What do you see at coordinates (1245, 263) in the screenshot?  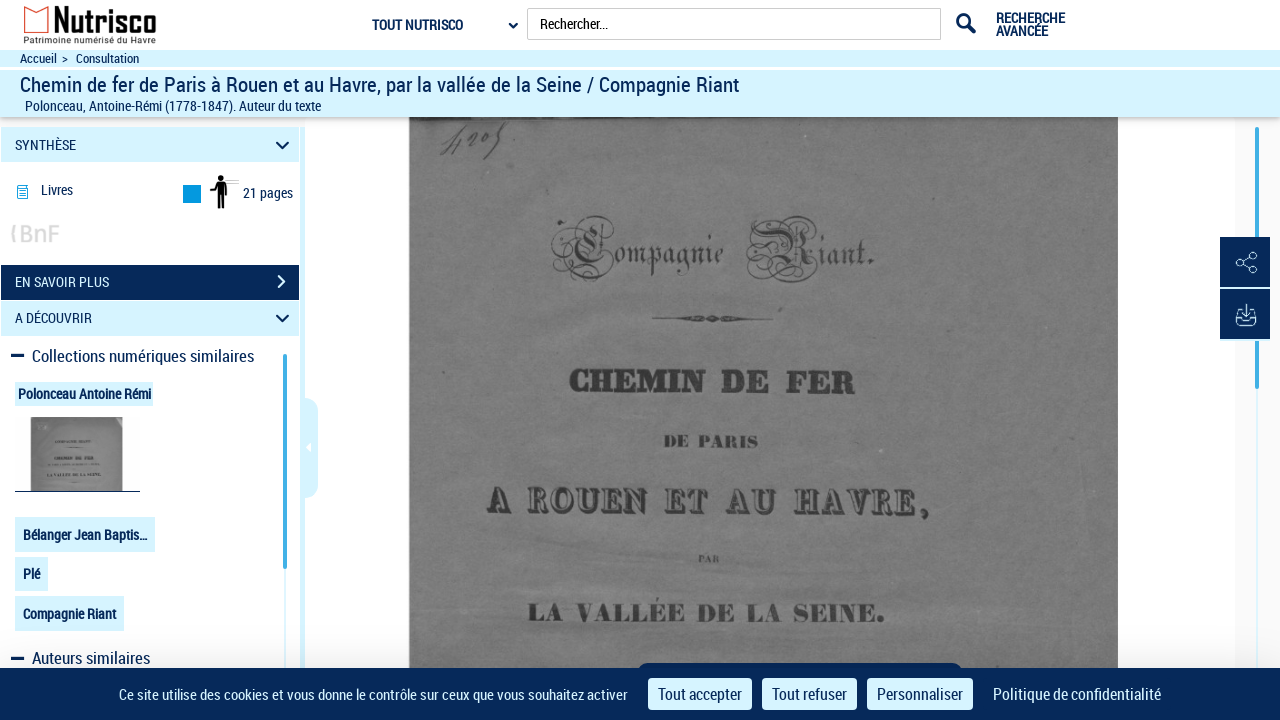 I see `[button]` at bounding box center [1245, 263].